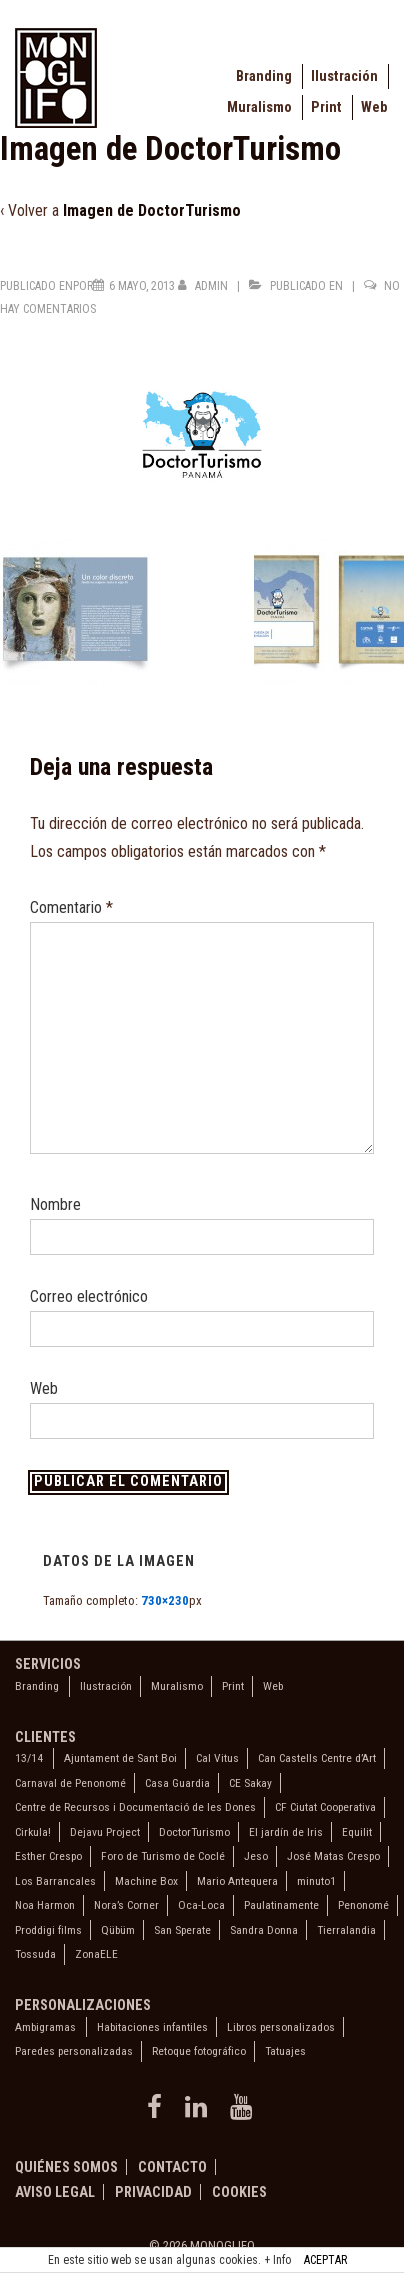 The image size is (404, 2273). Describe the element at coordinates (281, 2027) in the screenshot. I see `Libros personalizados` at that location.